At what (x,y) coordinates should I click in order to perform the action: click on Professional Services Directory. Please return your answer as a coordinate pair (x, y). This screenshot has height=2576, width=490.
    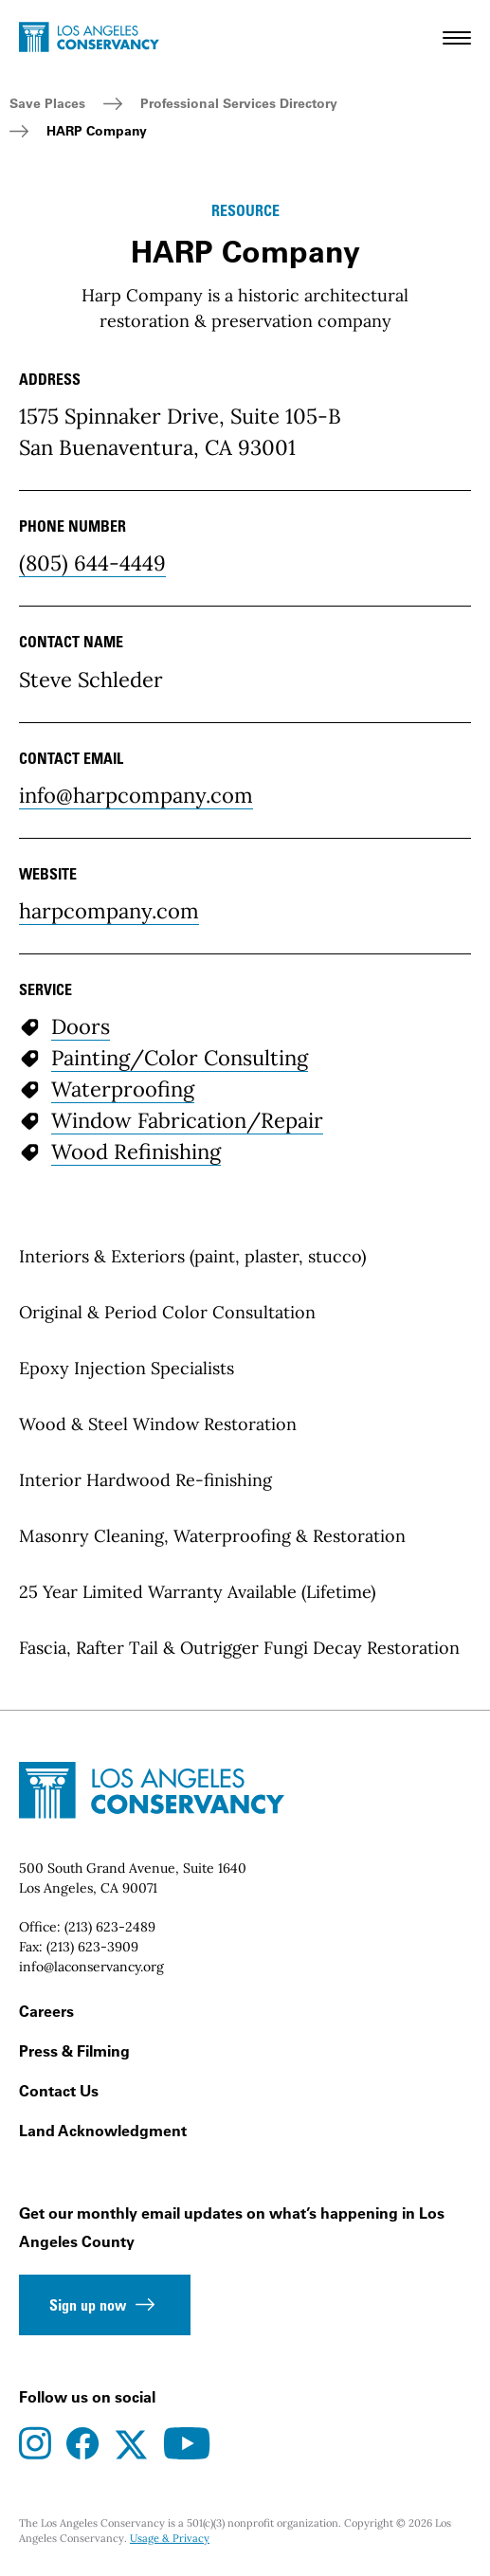
    Looking at the image, I should click on (238, 103).